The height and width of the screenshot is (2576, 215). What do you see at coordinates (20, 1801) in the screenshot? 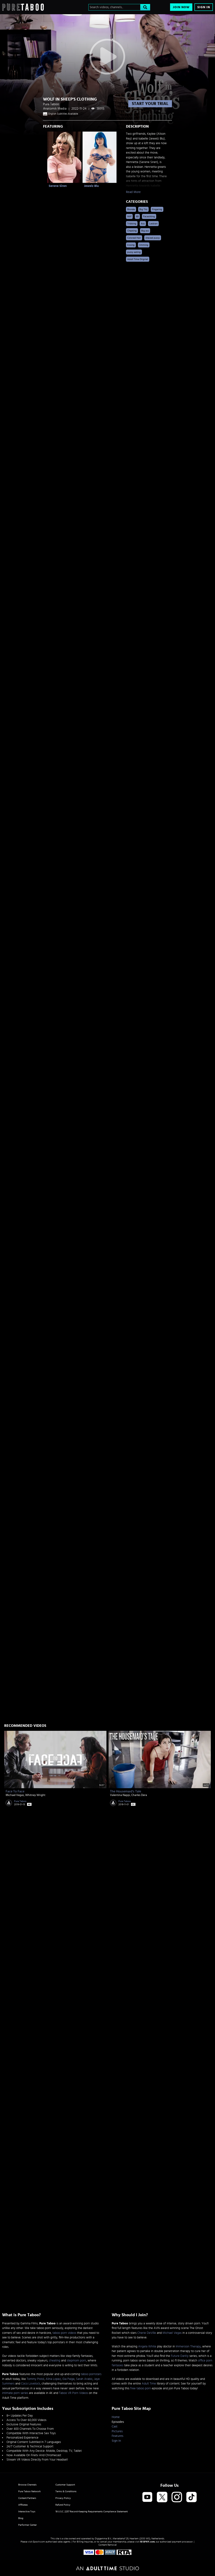
I see `Pure Taboo` at bounding box center [20, 1801].